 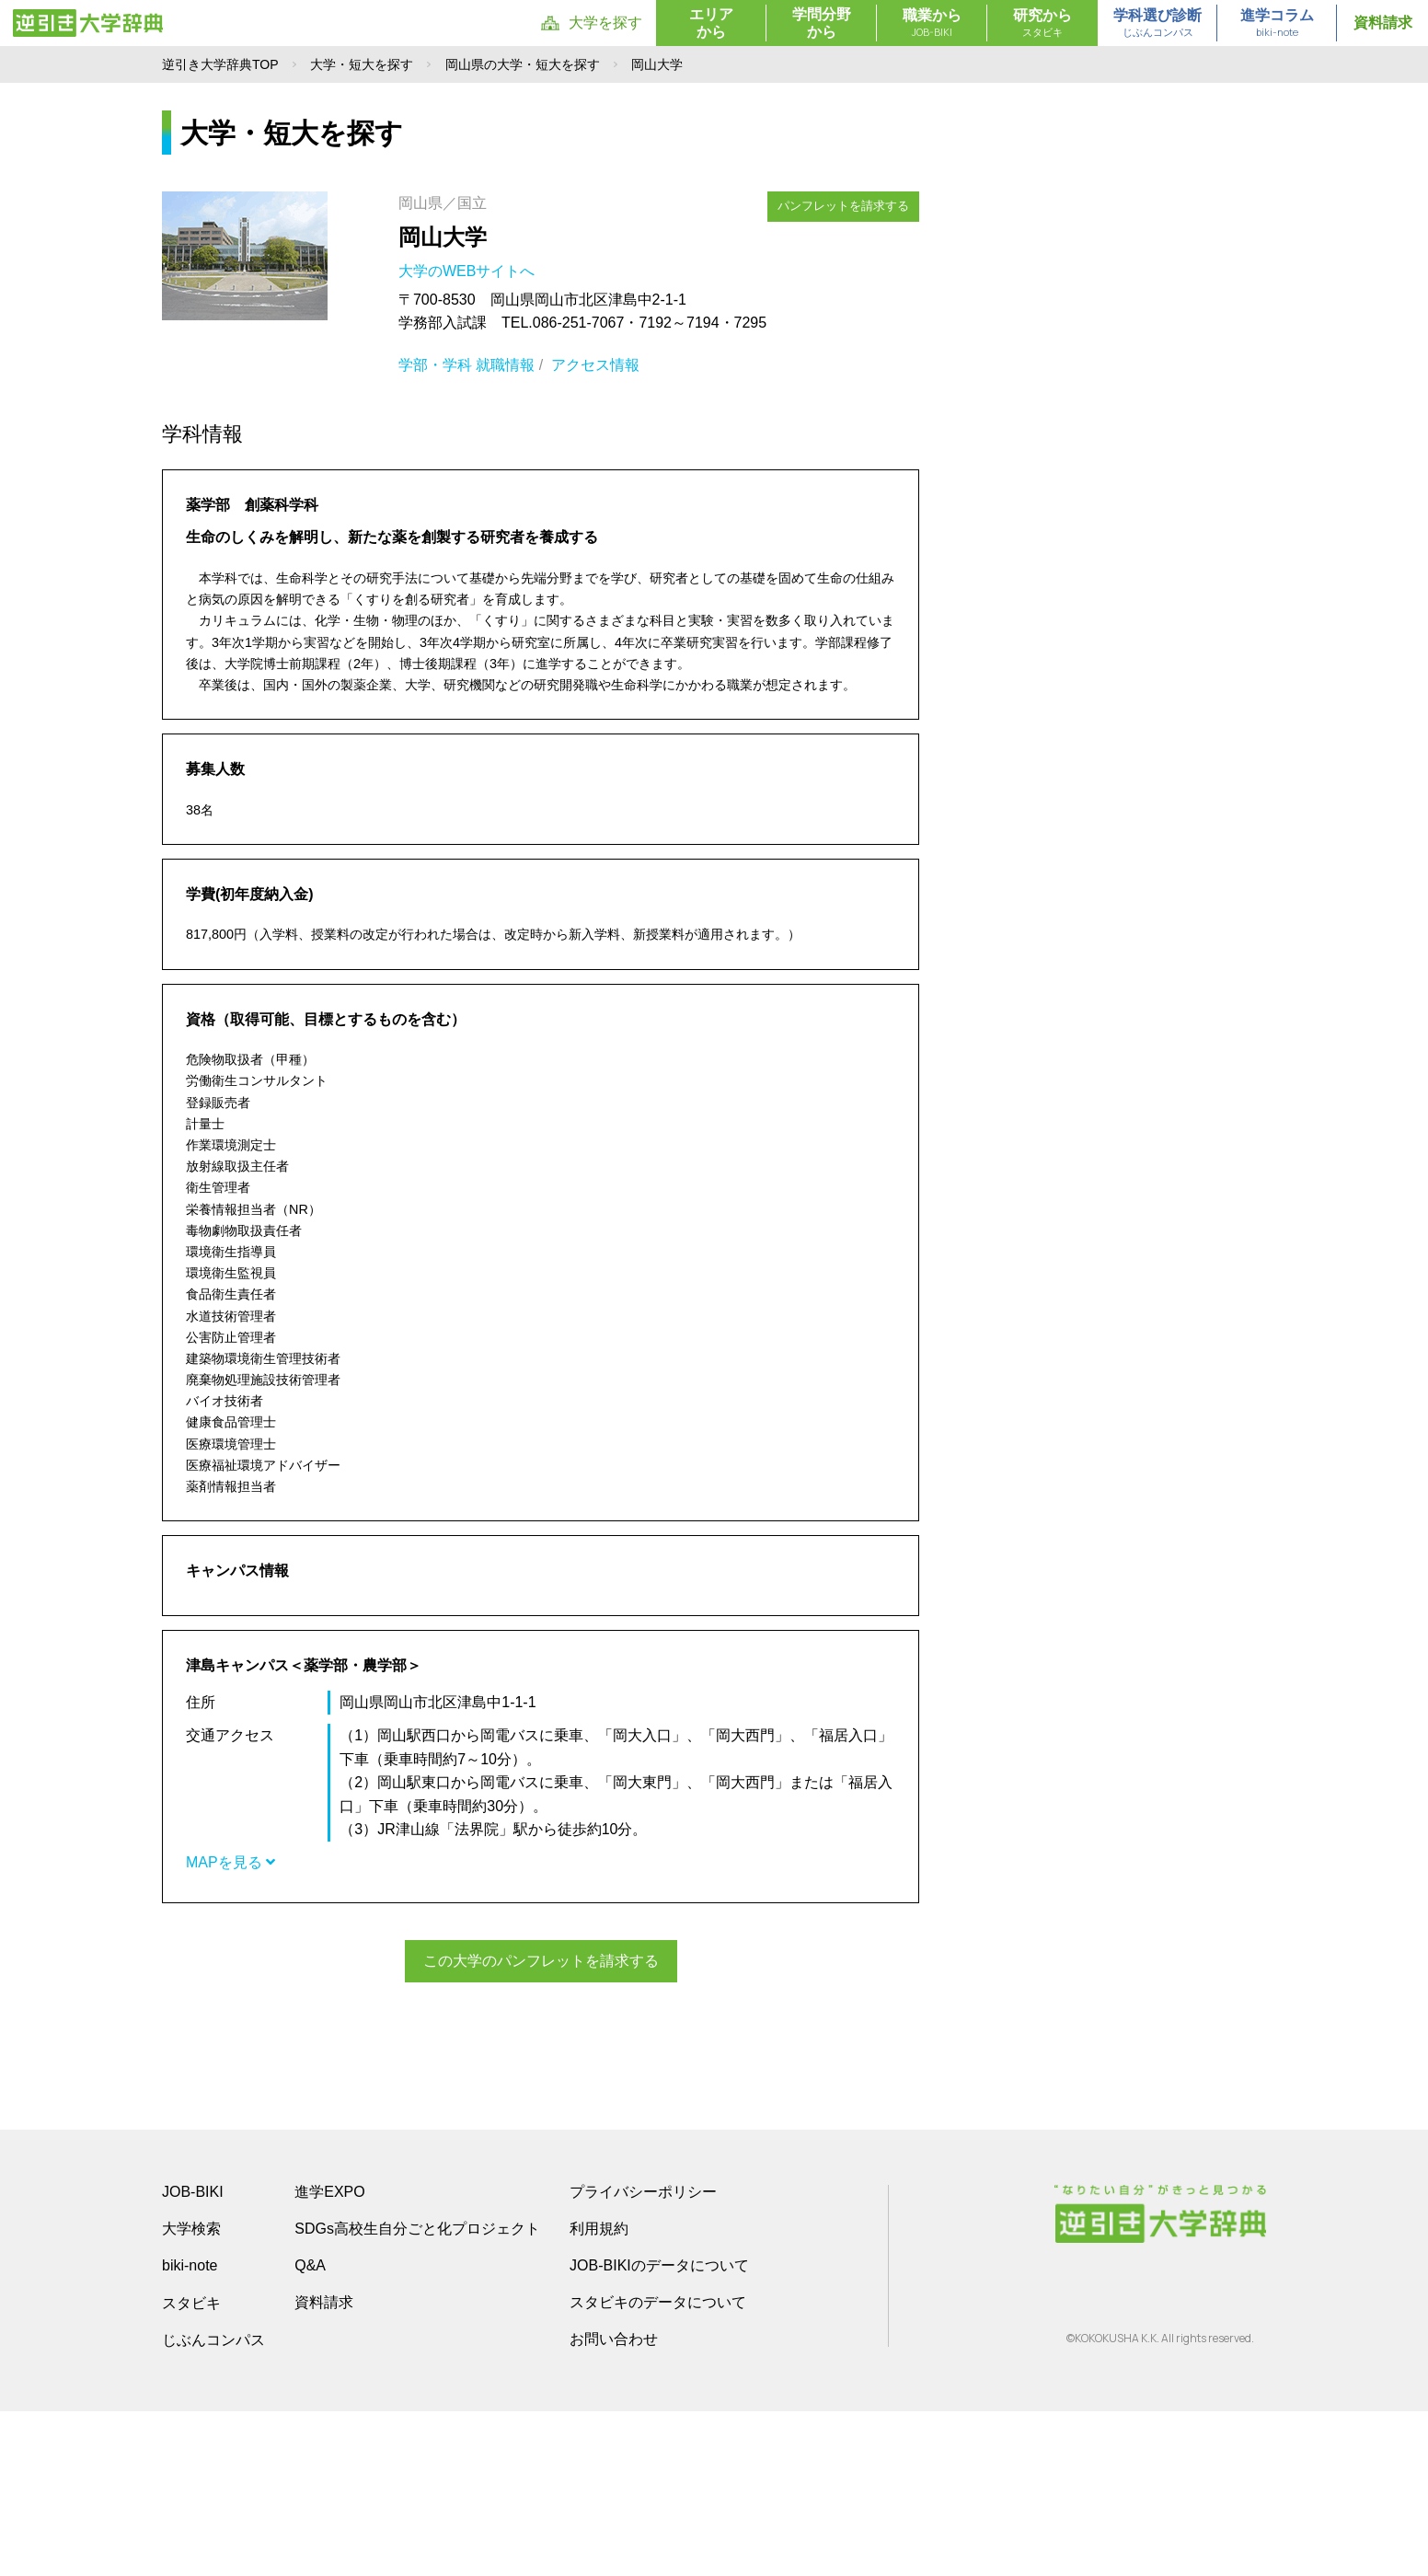 What do you see at coordinates (230, 1862) in the screenshot?
I see `MAPを見る` at bounding box center [230, 1862].